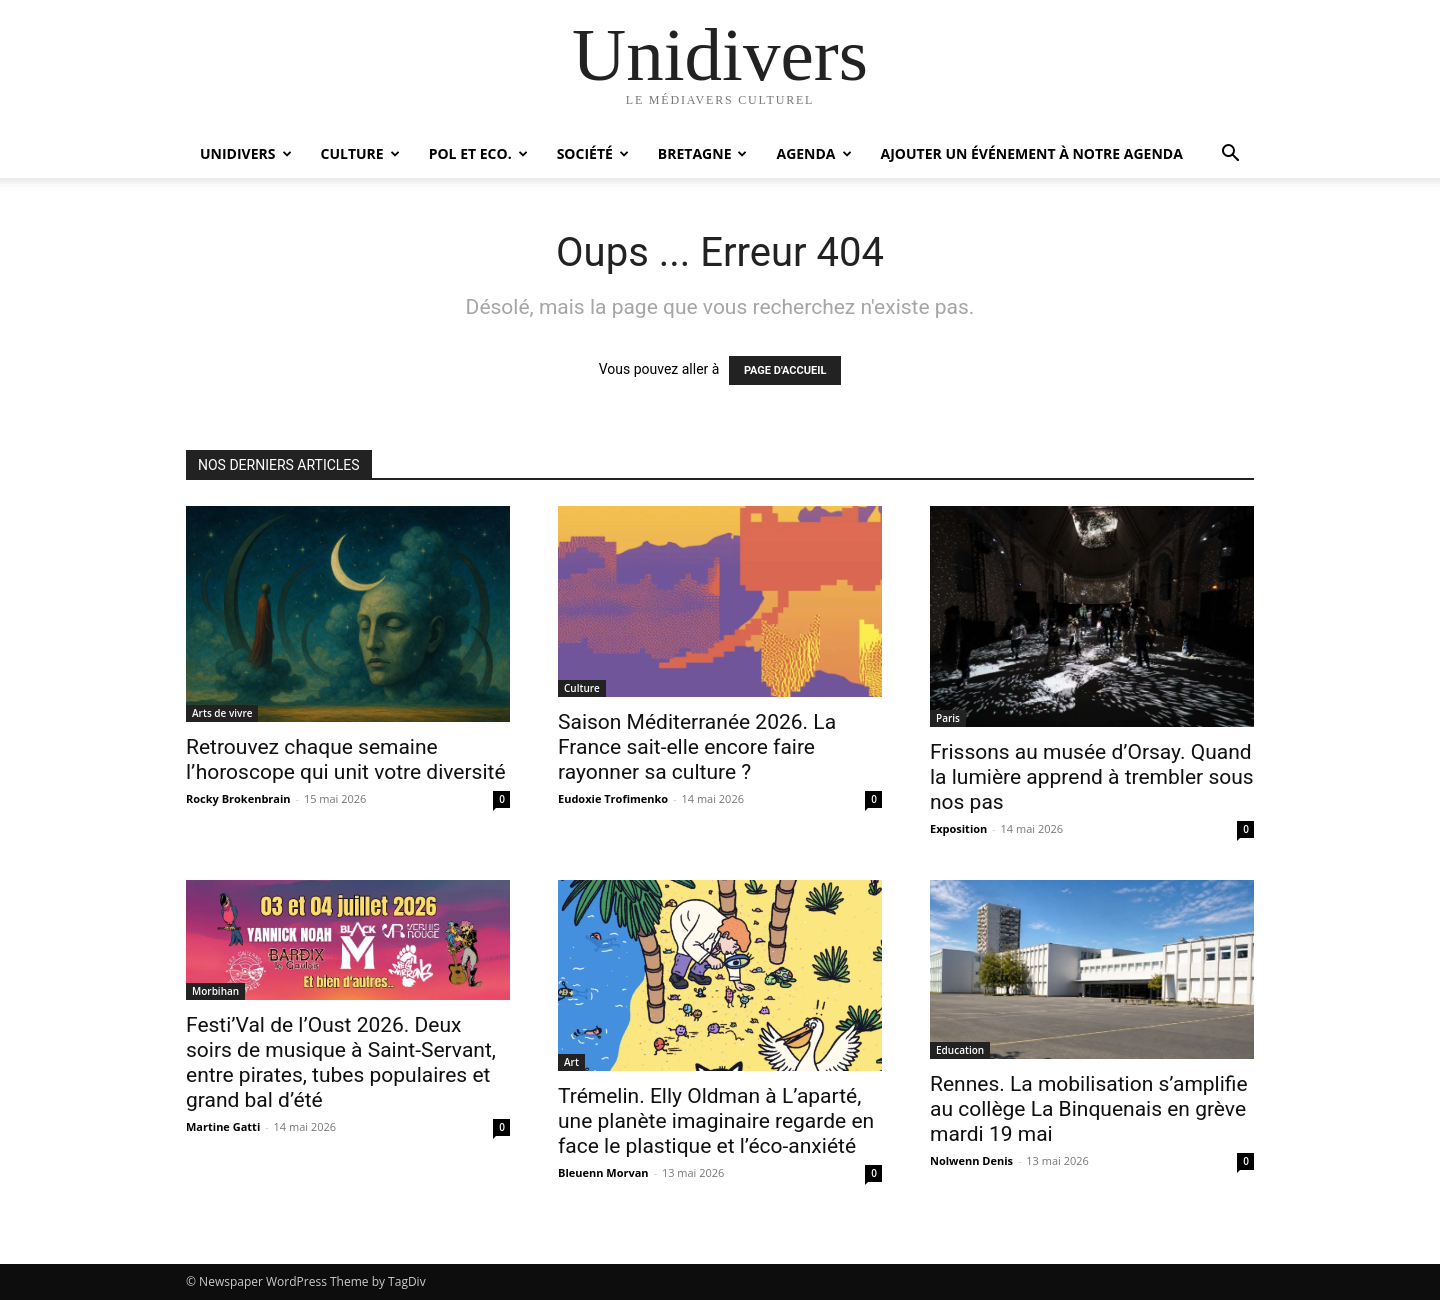  What do you see at coordinates (697, 747) in the screenshot?
I see `Saison Méditerranée 2026. La France sait-elle encore faire rayonner sa culture ?` at bounding box center [697, 747].